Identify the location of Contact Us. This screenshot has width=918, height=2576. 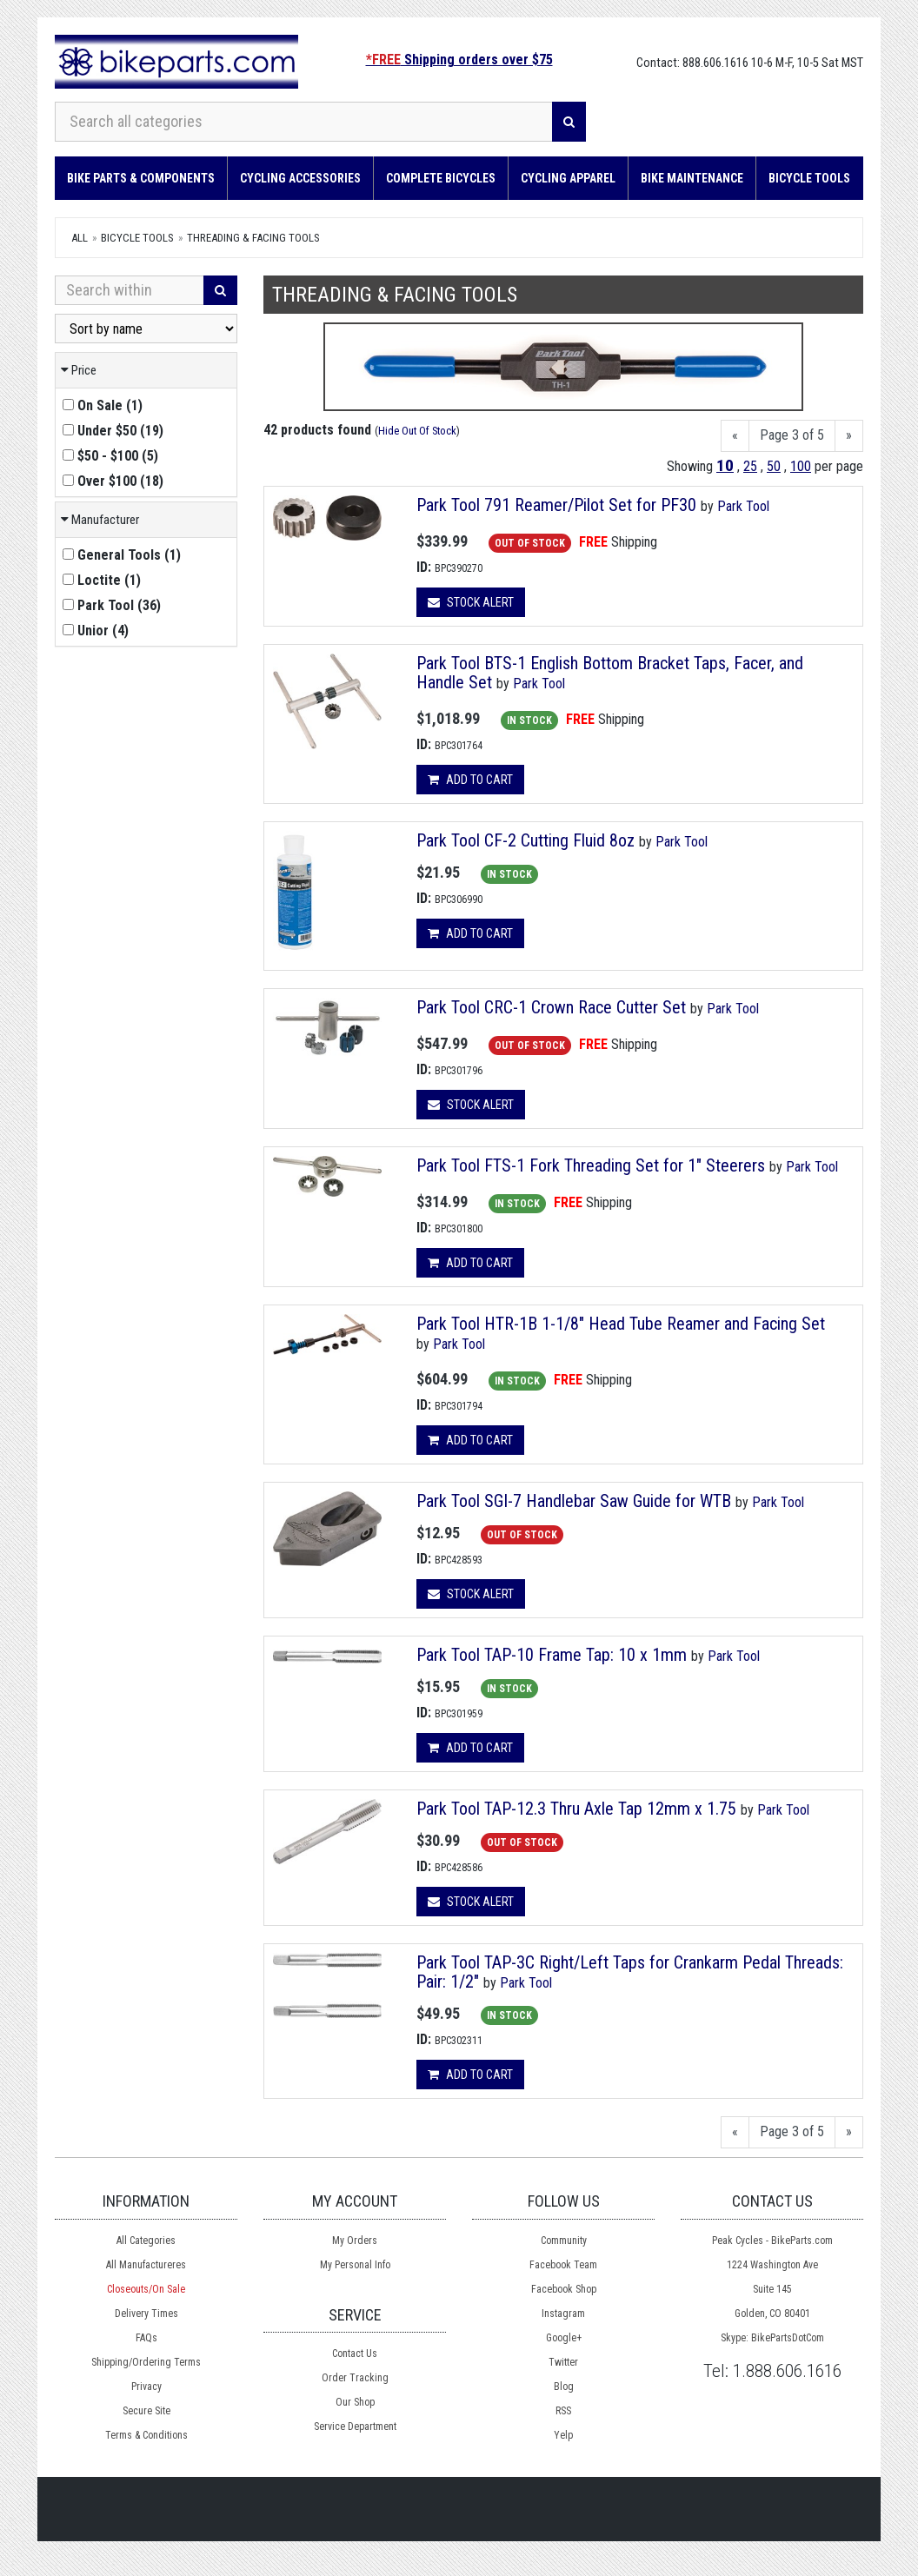
(354, 2353).